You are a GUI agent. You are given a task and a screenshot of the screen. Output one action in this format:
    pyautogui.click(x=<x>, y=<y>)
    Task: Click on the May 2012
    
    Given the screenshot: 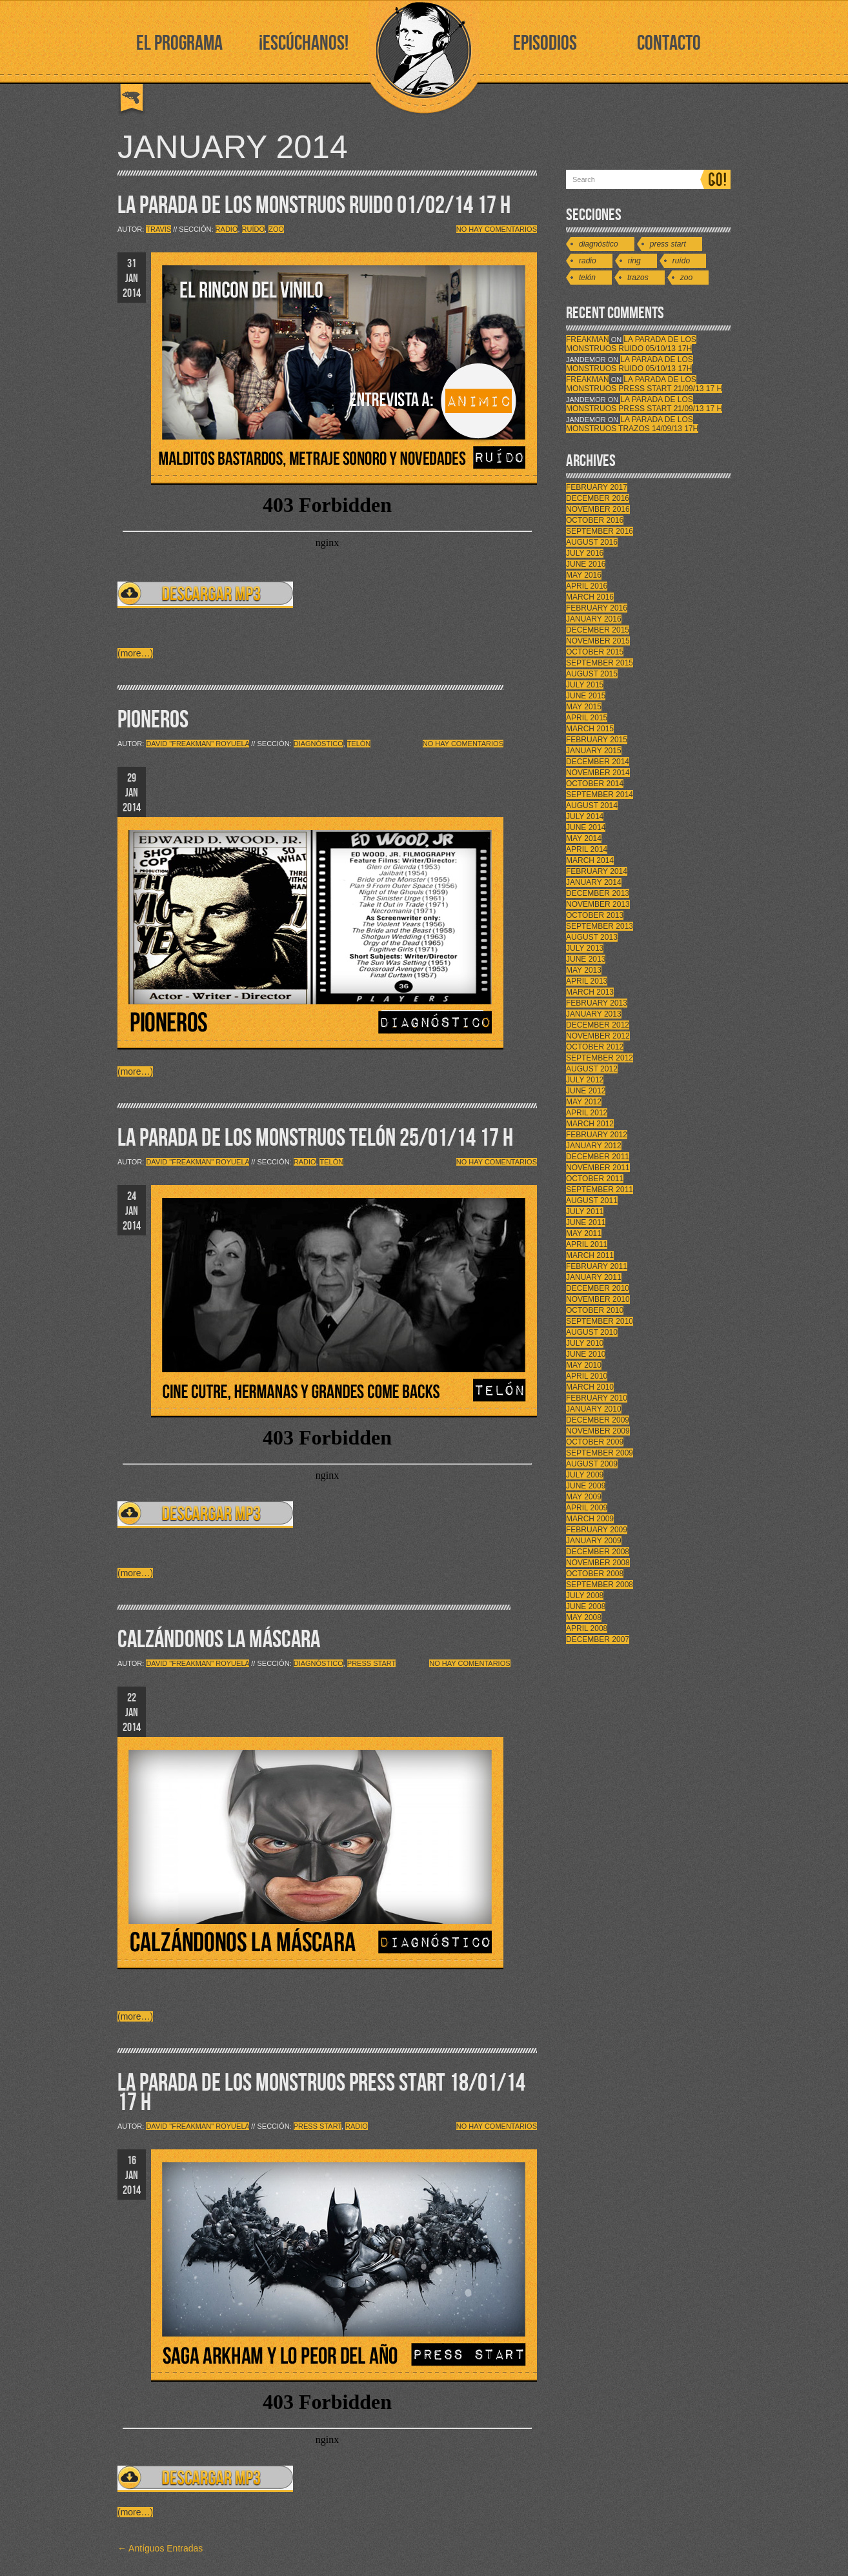 What is the action you would take?
    pyautogui.click(x=583, y=1101)
    